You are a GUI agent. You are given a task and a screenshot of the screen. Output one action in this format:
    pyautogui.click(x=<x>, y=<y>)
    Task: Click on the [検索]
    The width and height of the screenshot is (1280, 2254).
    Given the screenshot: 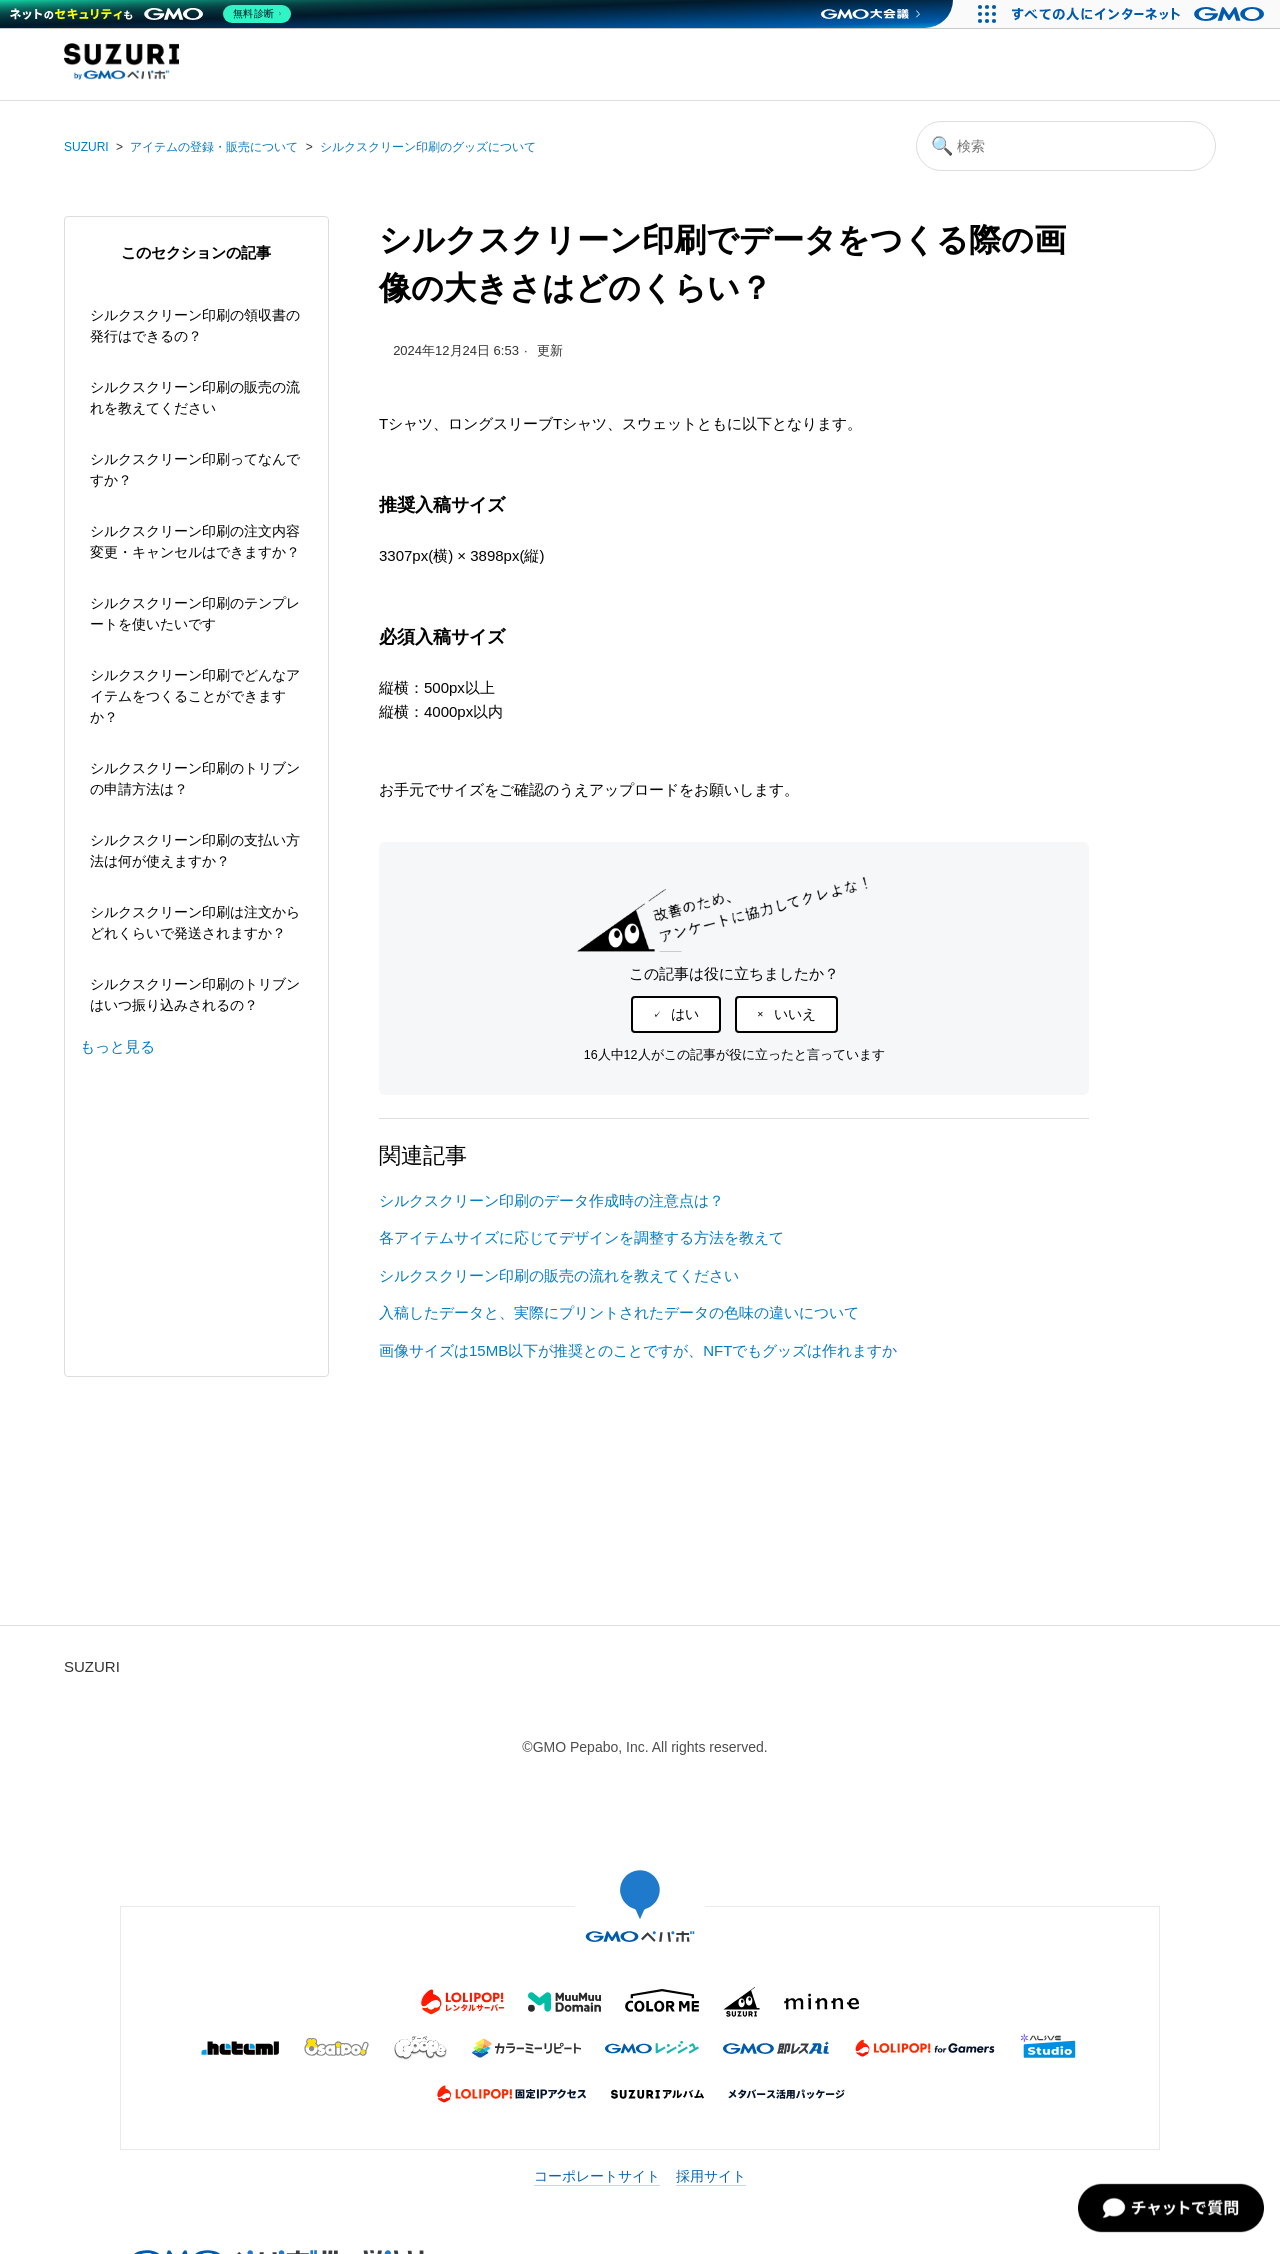 What is the action you would take?
    pyautogui.click(x=1066, y=146)
    